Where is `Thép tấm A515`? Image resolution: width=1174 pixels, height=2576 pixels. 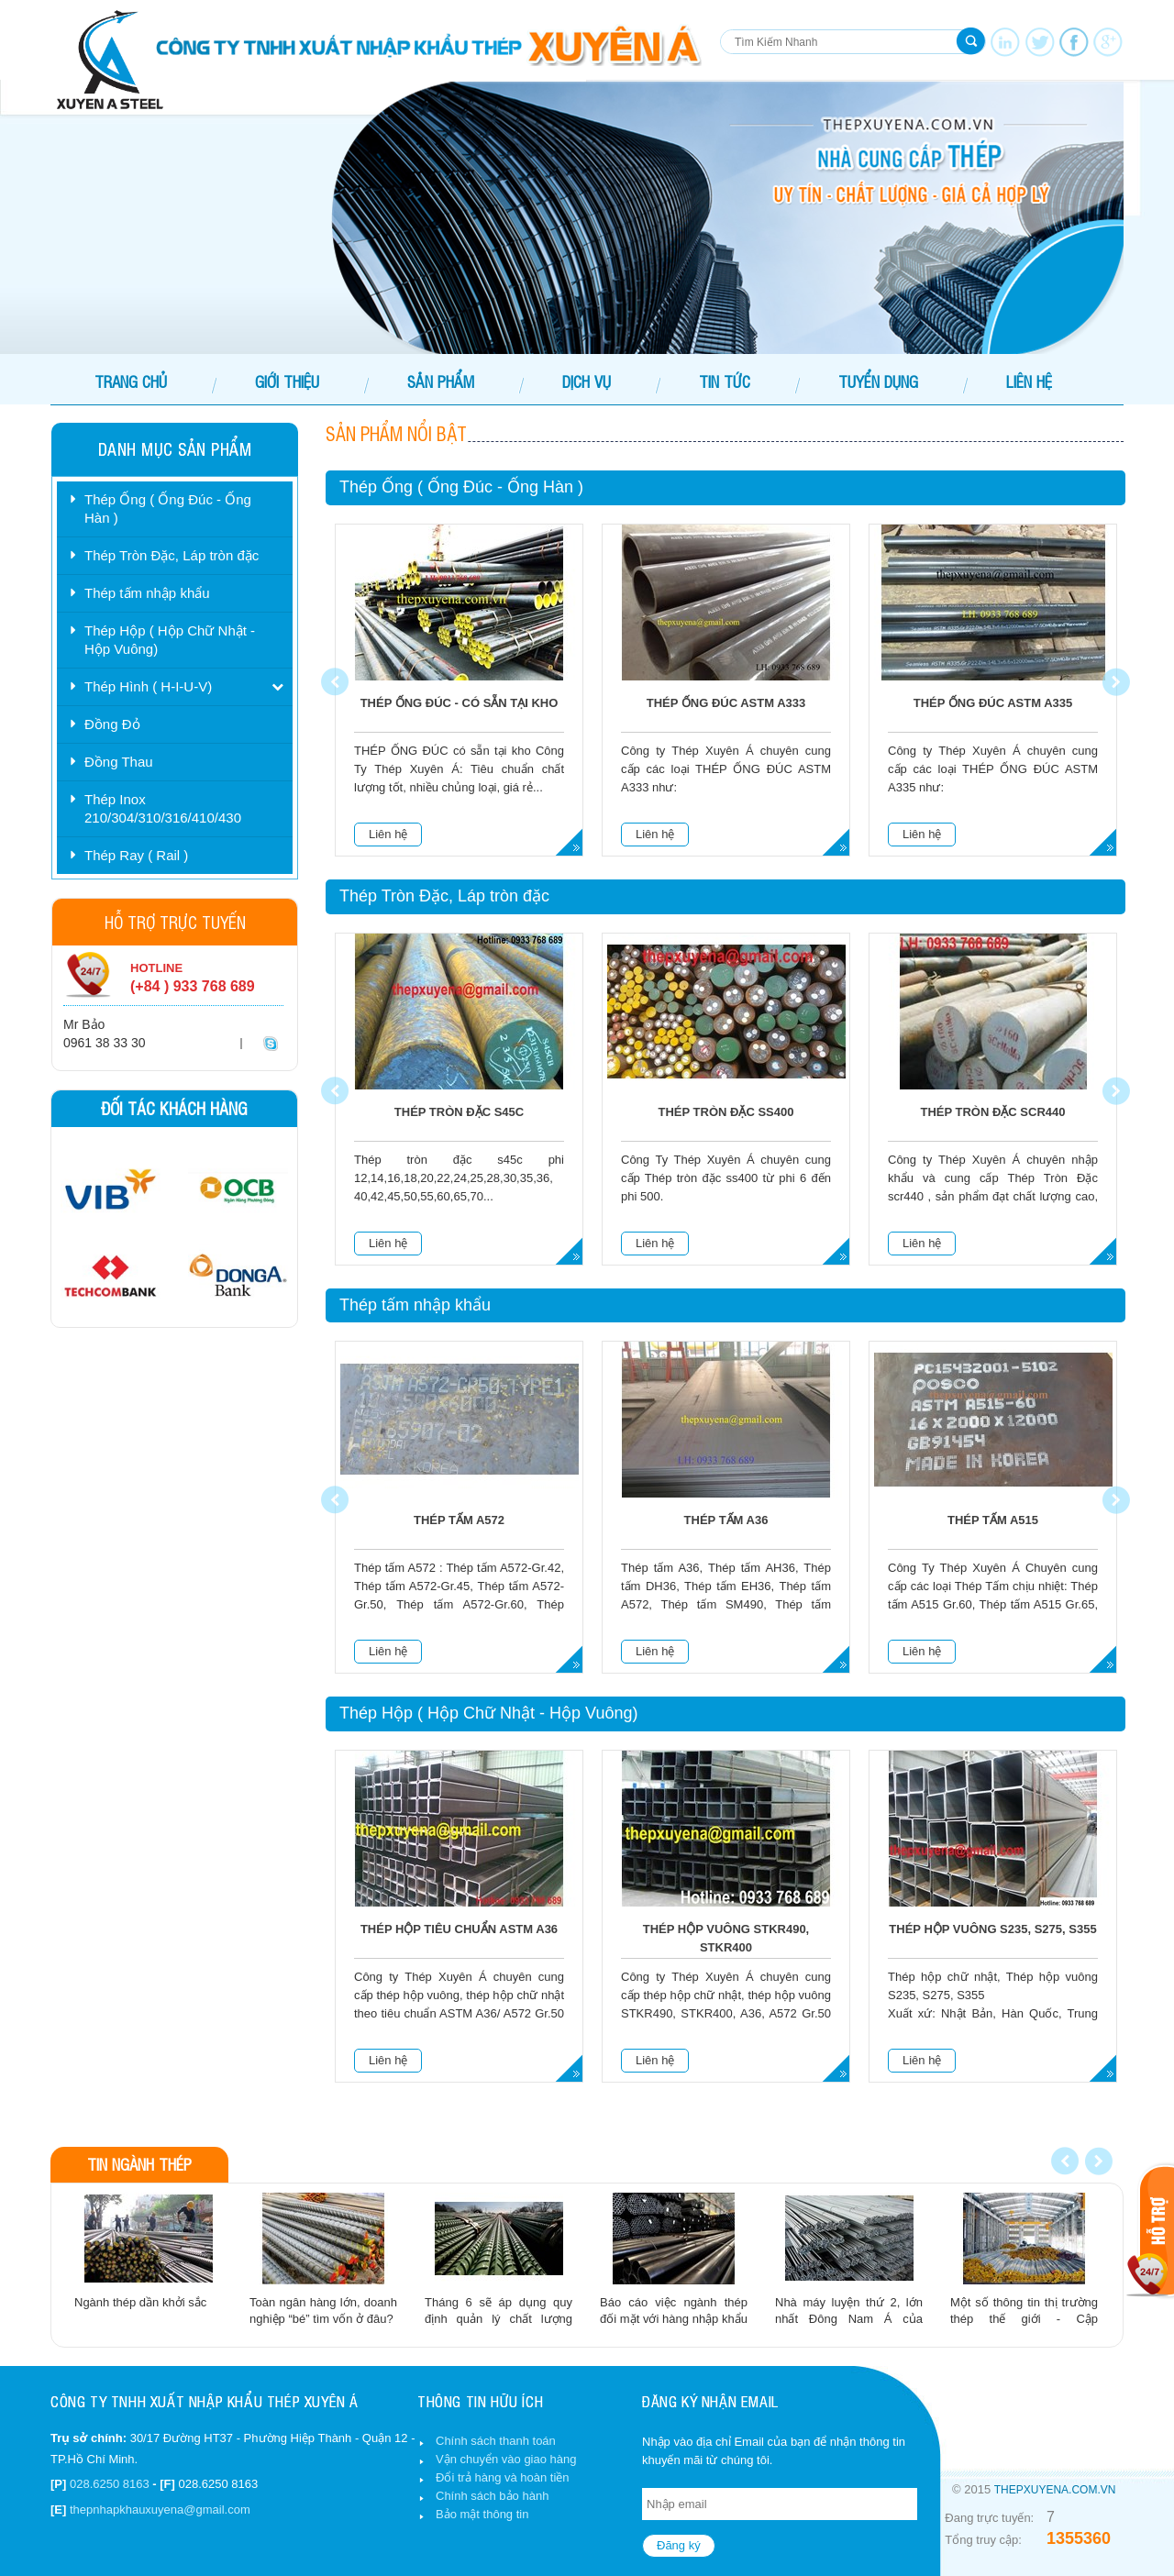 Thép tấm A515 is located at coordinates (992, 1520).